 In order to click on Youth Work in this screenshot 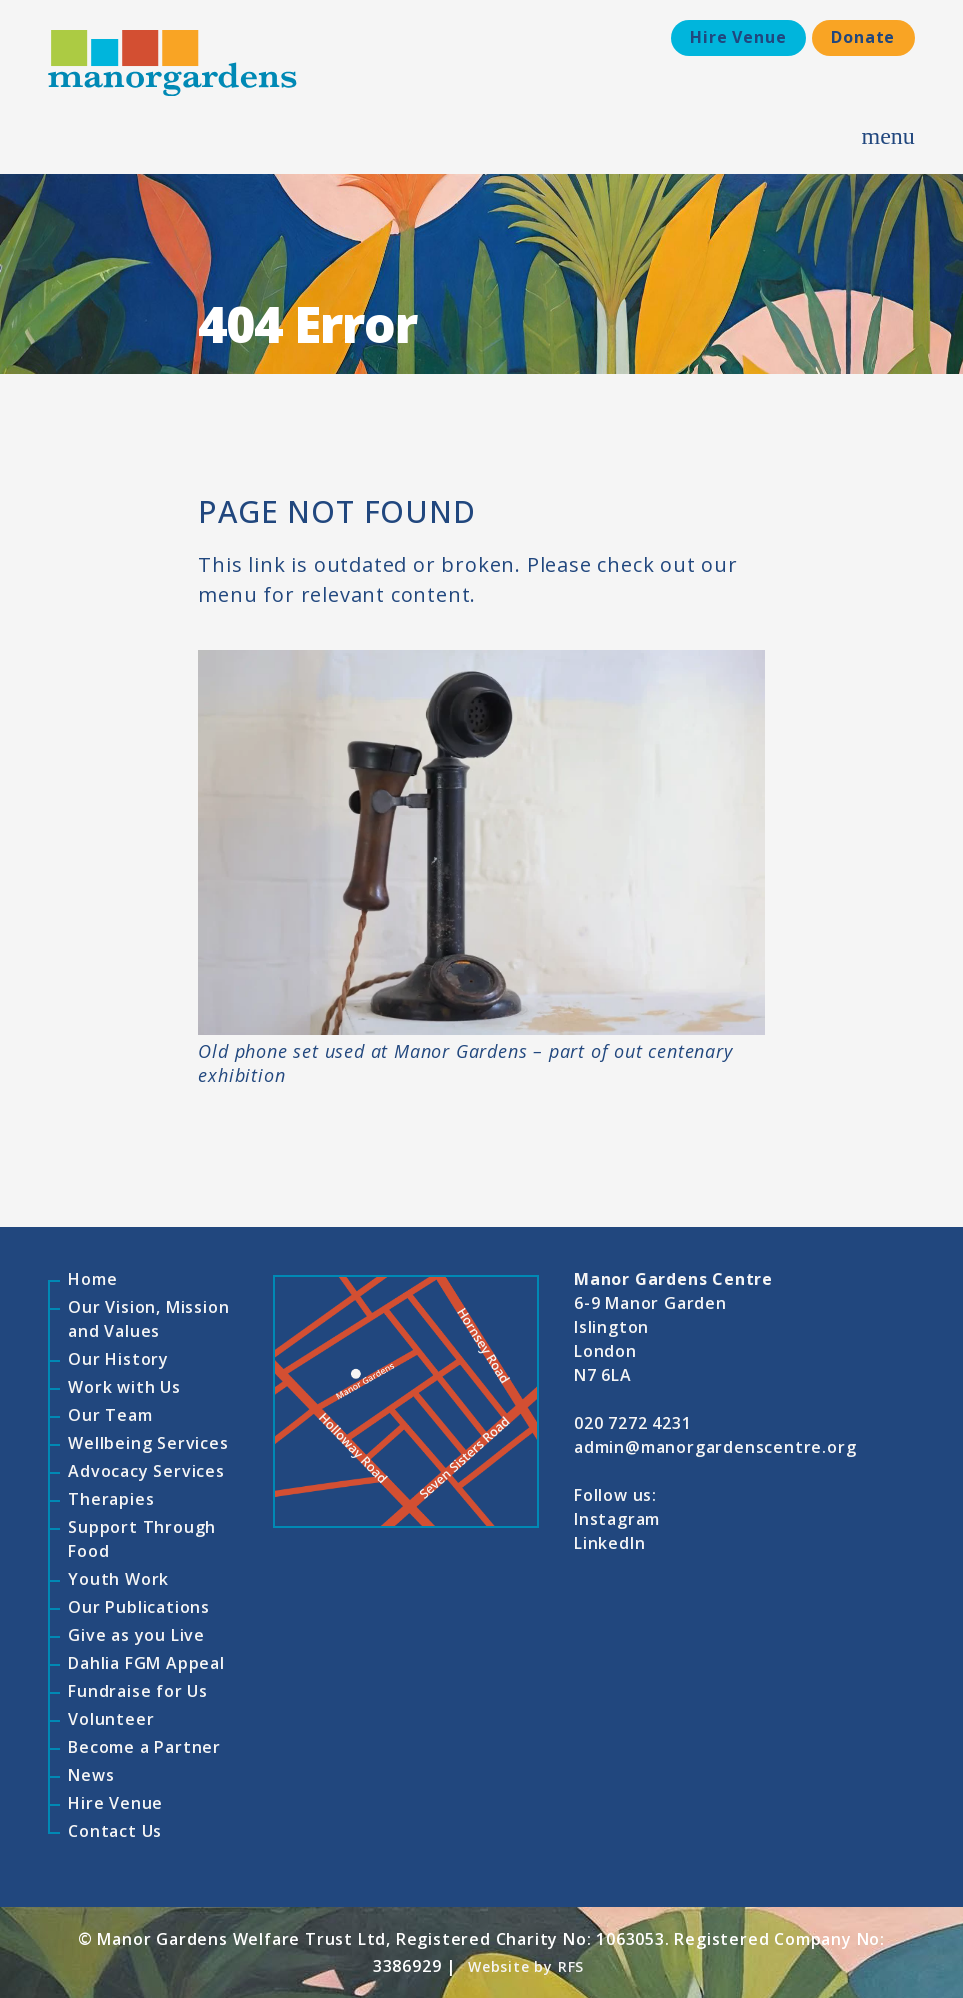, I will do `click(118, 1579)`.